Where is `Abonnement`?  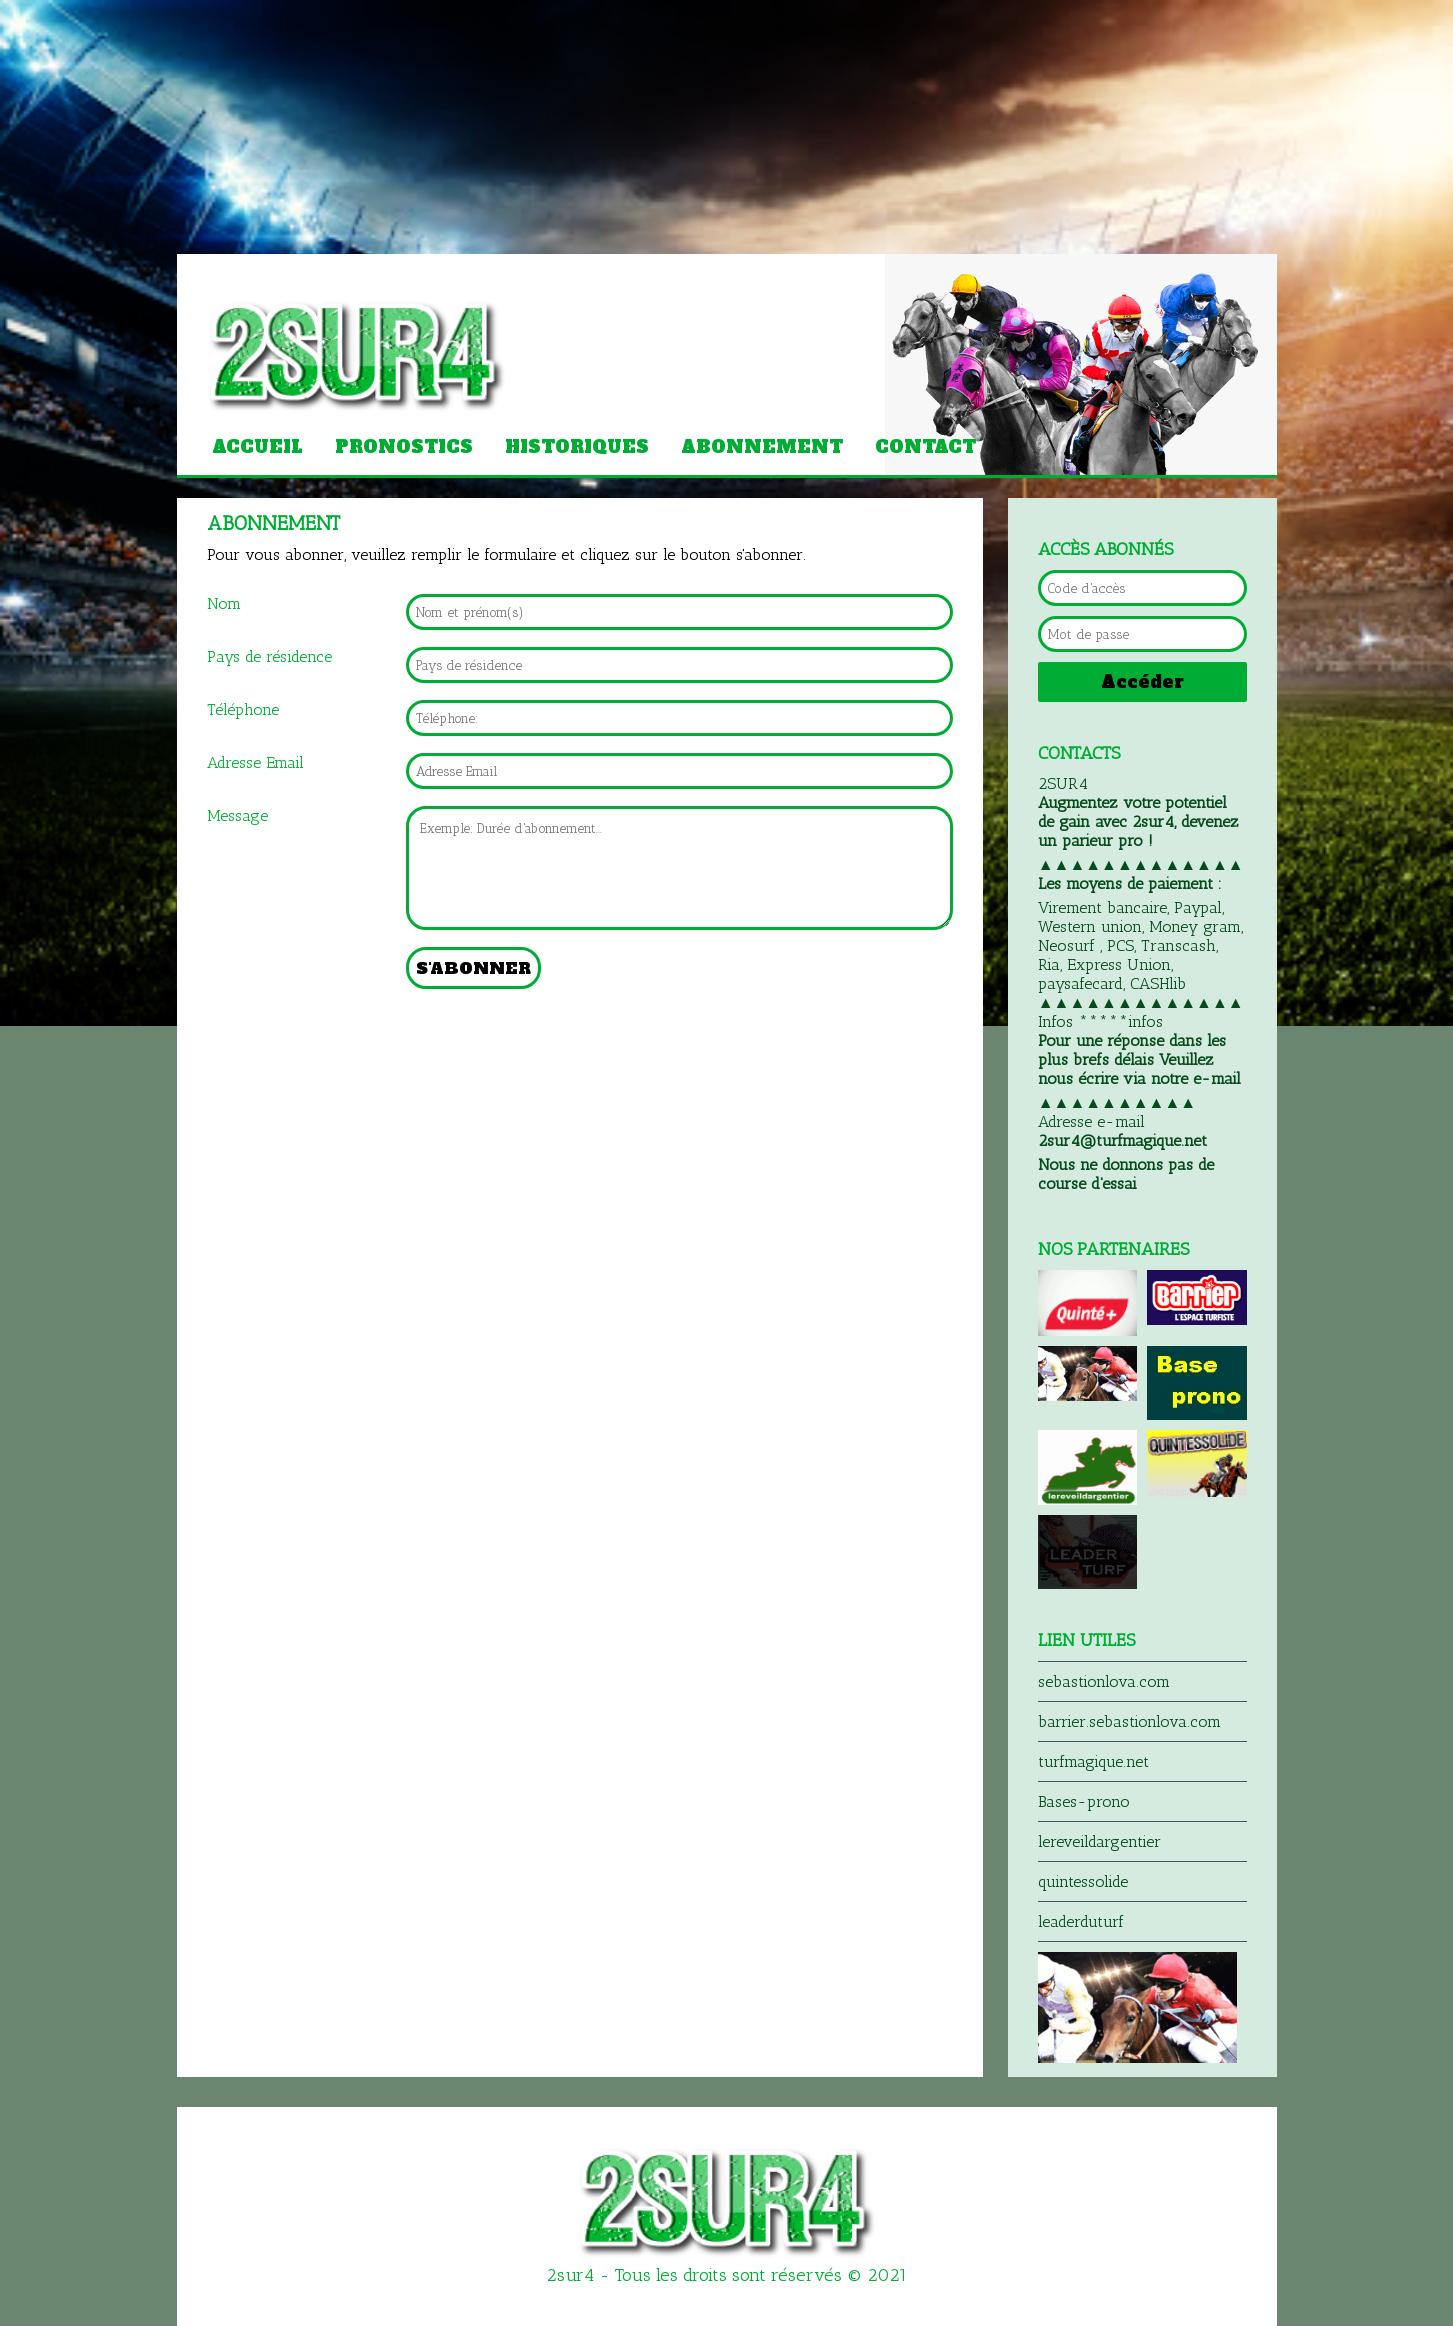
Abonnement is located at coordinates (762, 447).